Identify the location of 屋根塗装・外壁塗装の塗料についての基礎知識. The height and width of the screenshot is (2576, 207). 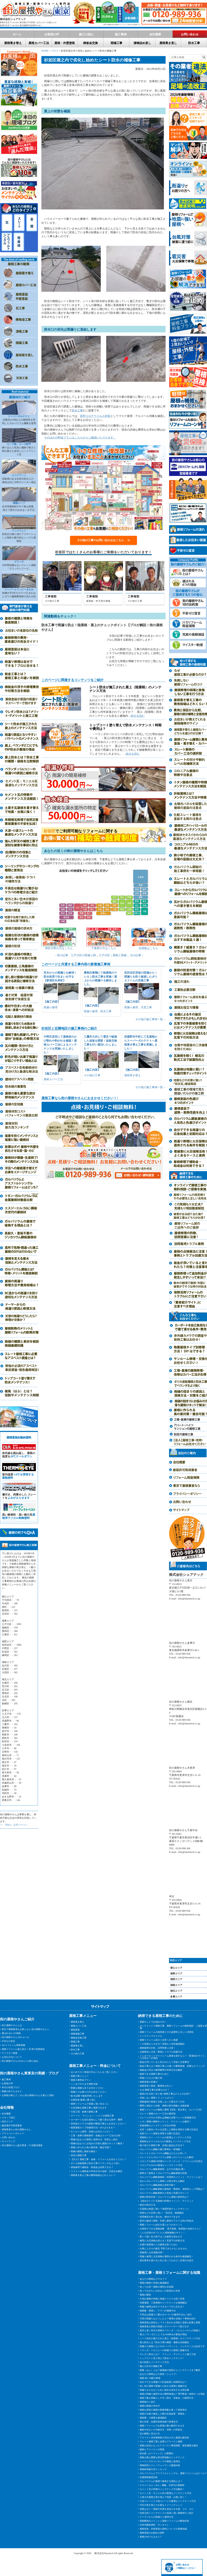
(163, 2529).